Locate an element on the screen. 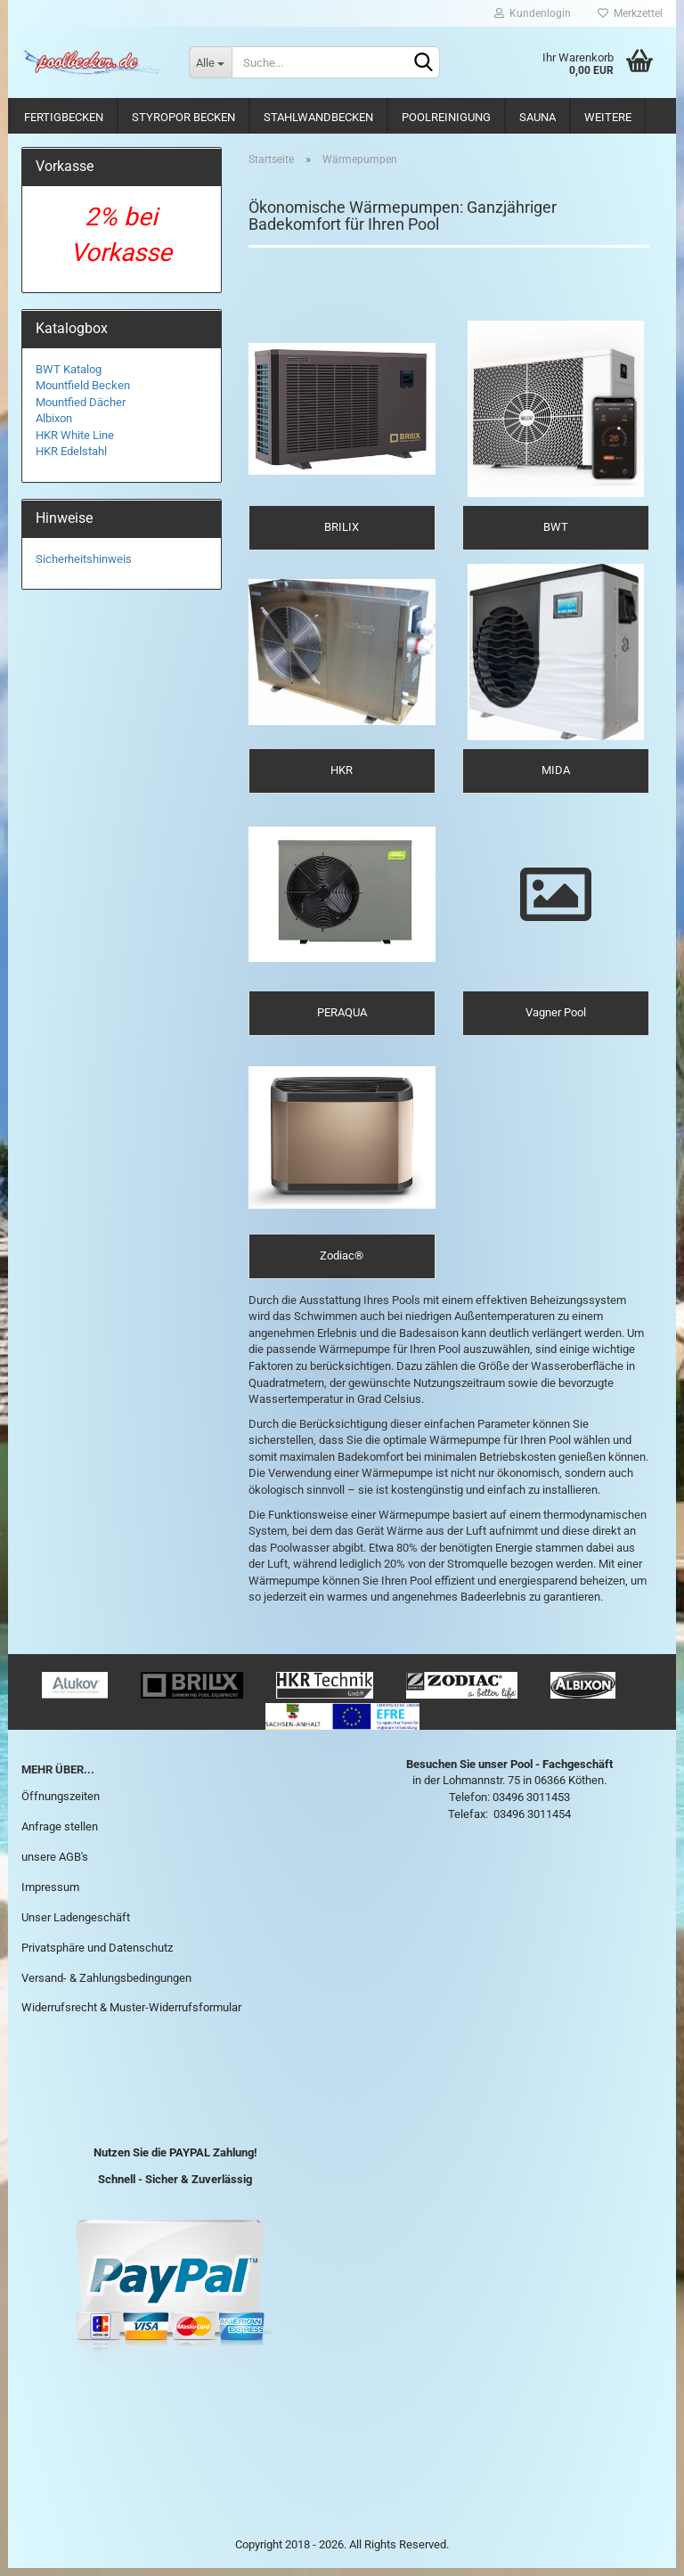 Image resolution: width=684 pixels, height=2576 pixels. Kundenlogin is located at coordinates (532, 13).